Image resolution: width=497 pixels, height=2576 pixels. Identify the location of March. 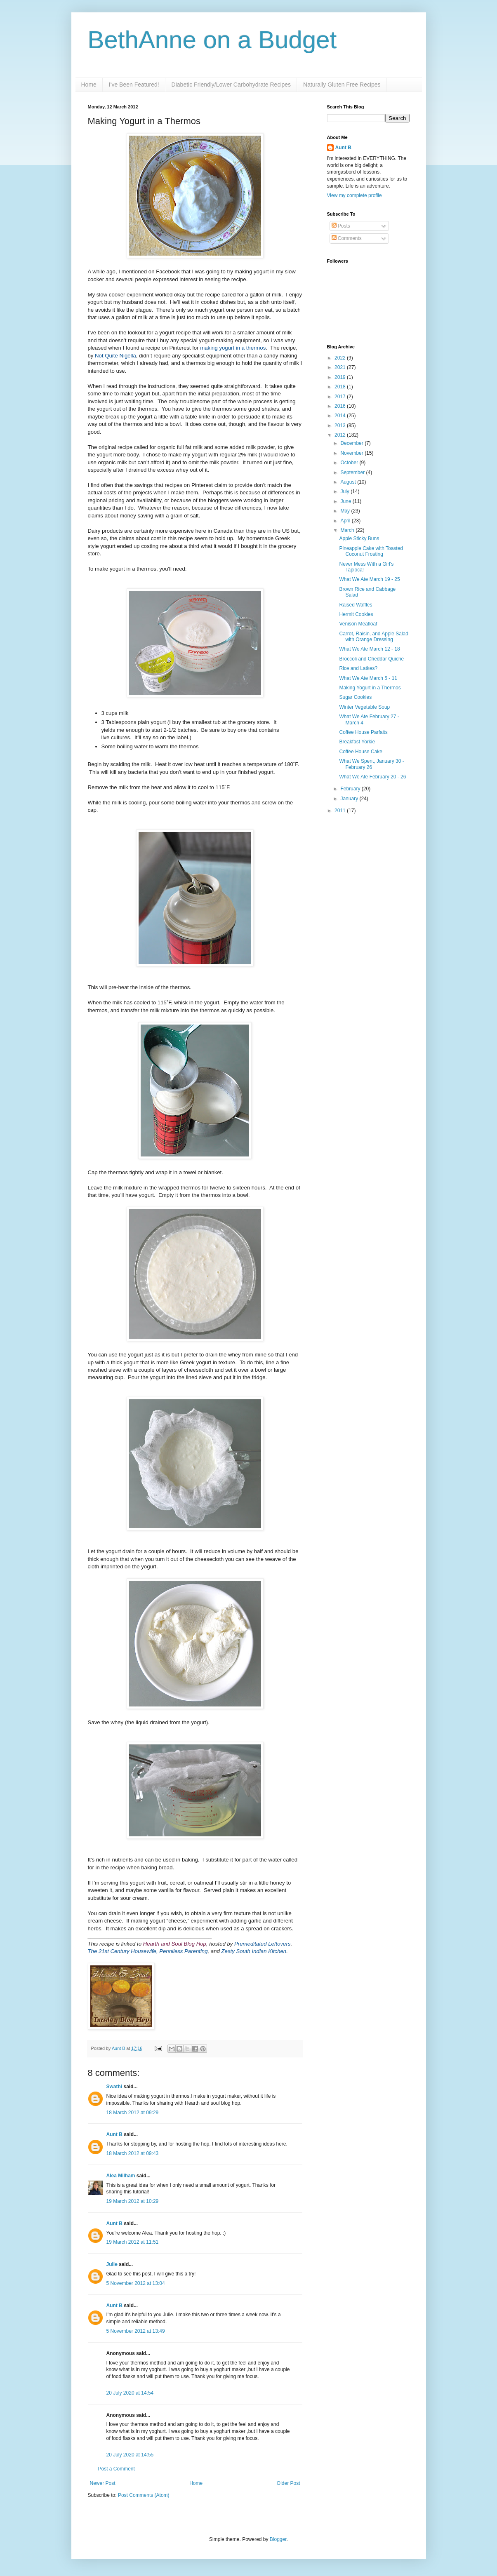
(348, 530).